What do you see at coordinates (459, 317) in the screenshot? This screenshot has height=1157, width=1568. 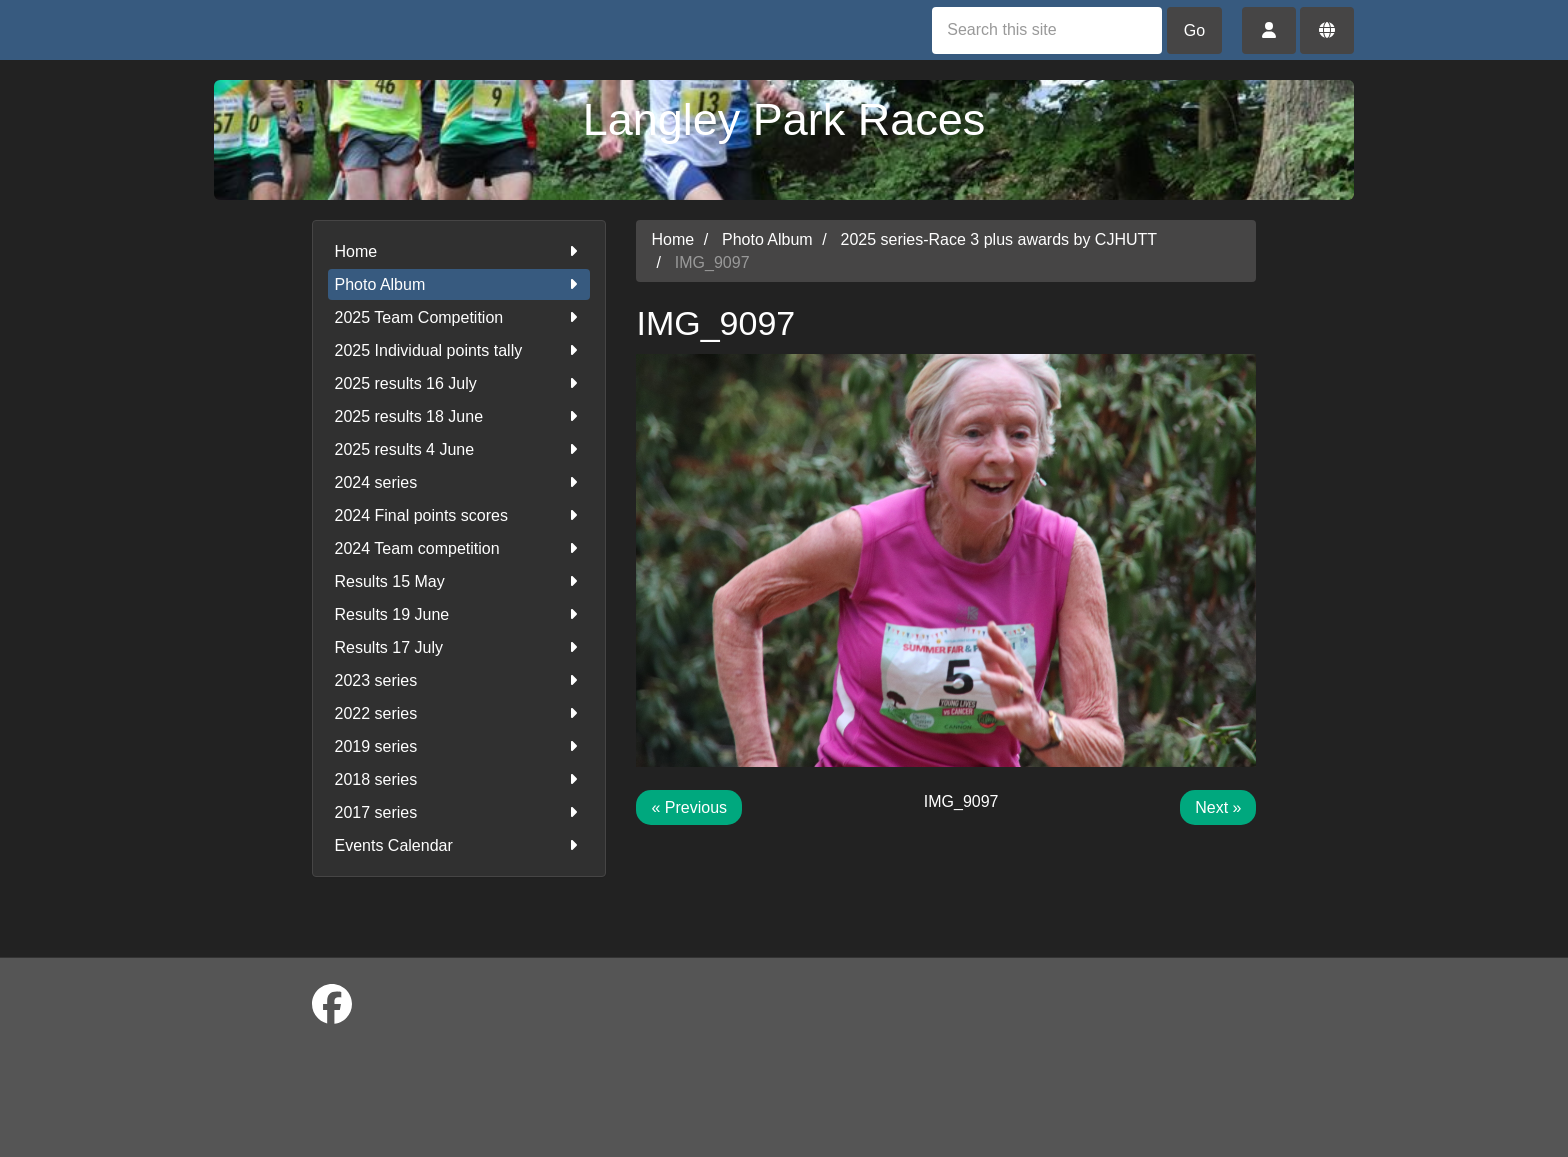 I see `2025 Team Competition` at bounding box center [459, 317].